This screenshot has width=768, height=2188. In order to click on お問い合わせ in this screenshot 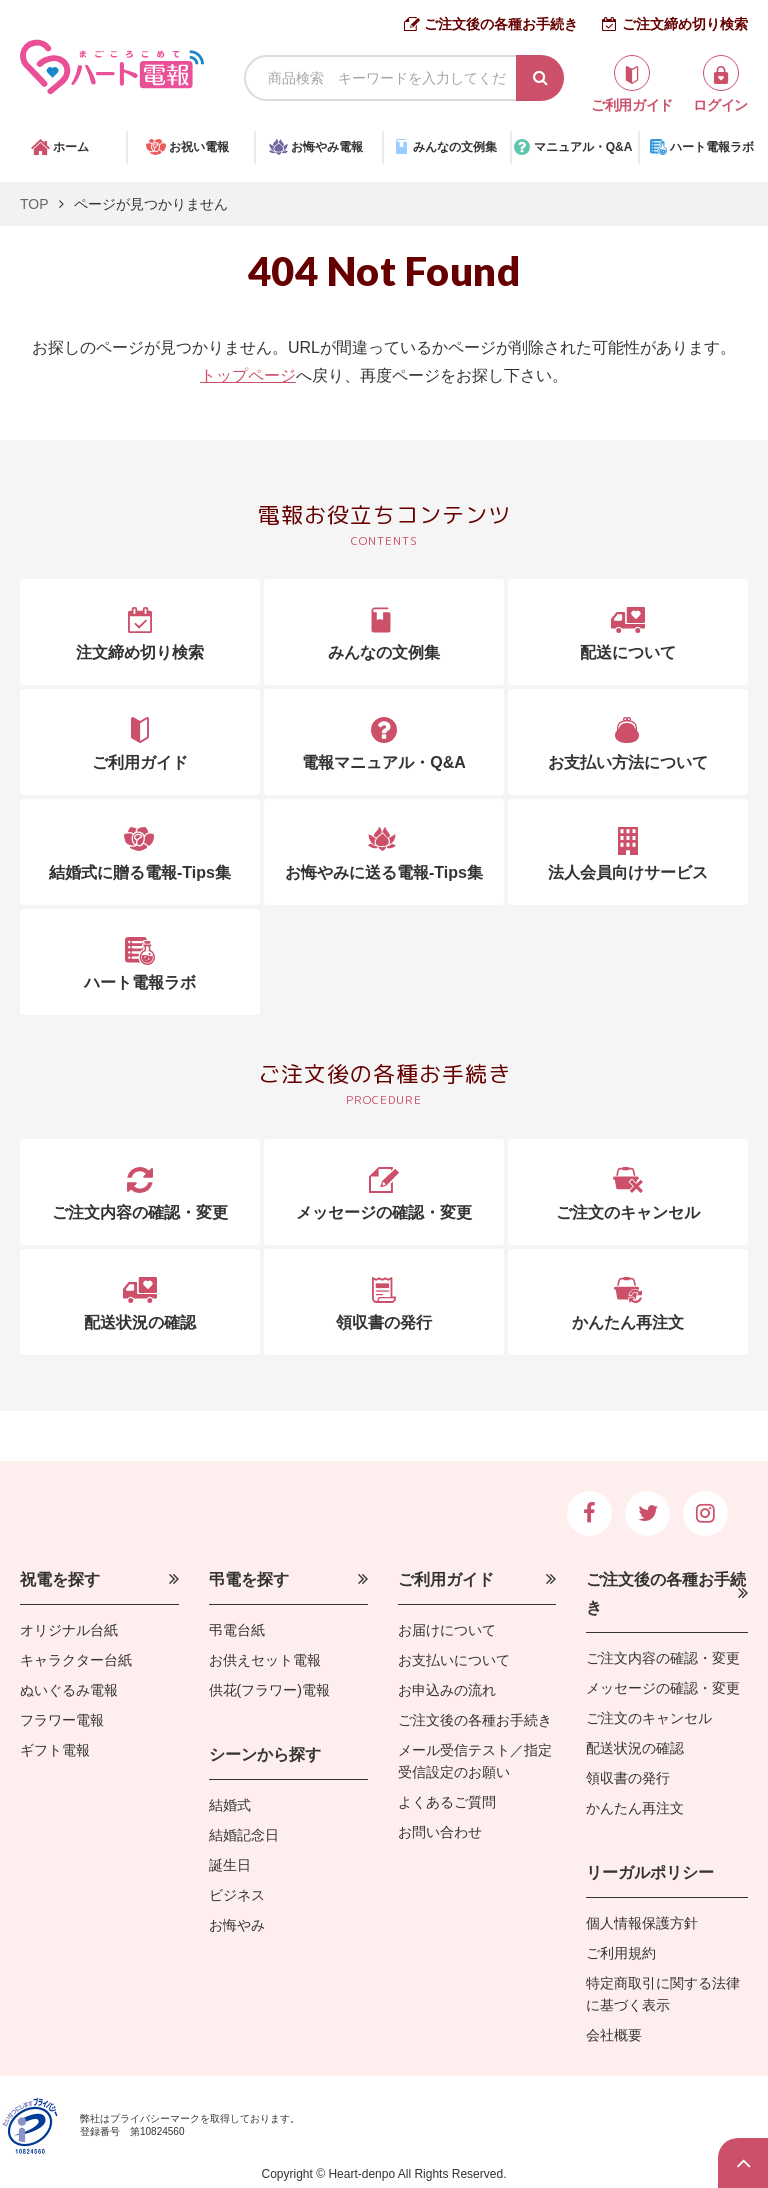, I will do `click(440, 1832)`.